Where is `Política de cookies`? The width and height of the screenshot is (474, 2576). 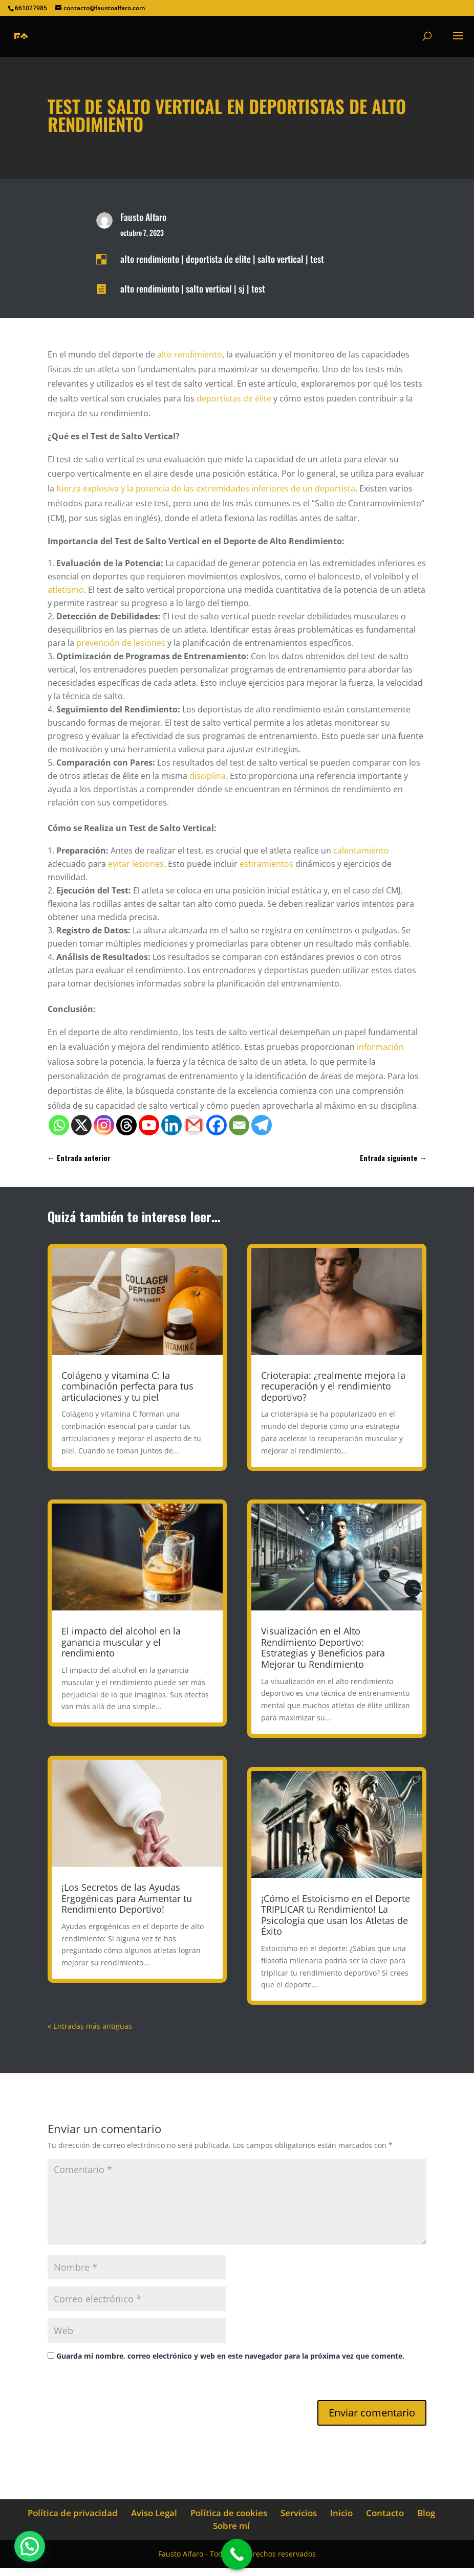 Política de cookies is located at coordinates (228, 2513).